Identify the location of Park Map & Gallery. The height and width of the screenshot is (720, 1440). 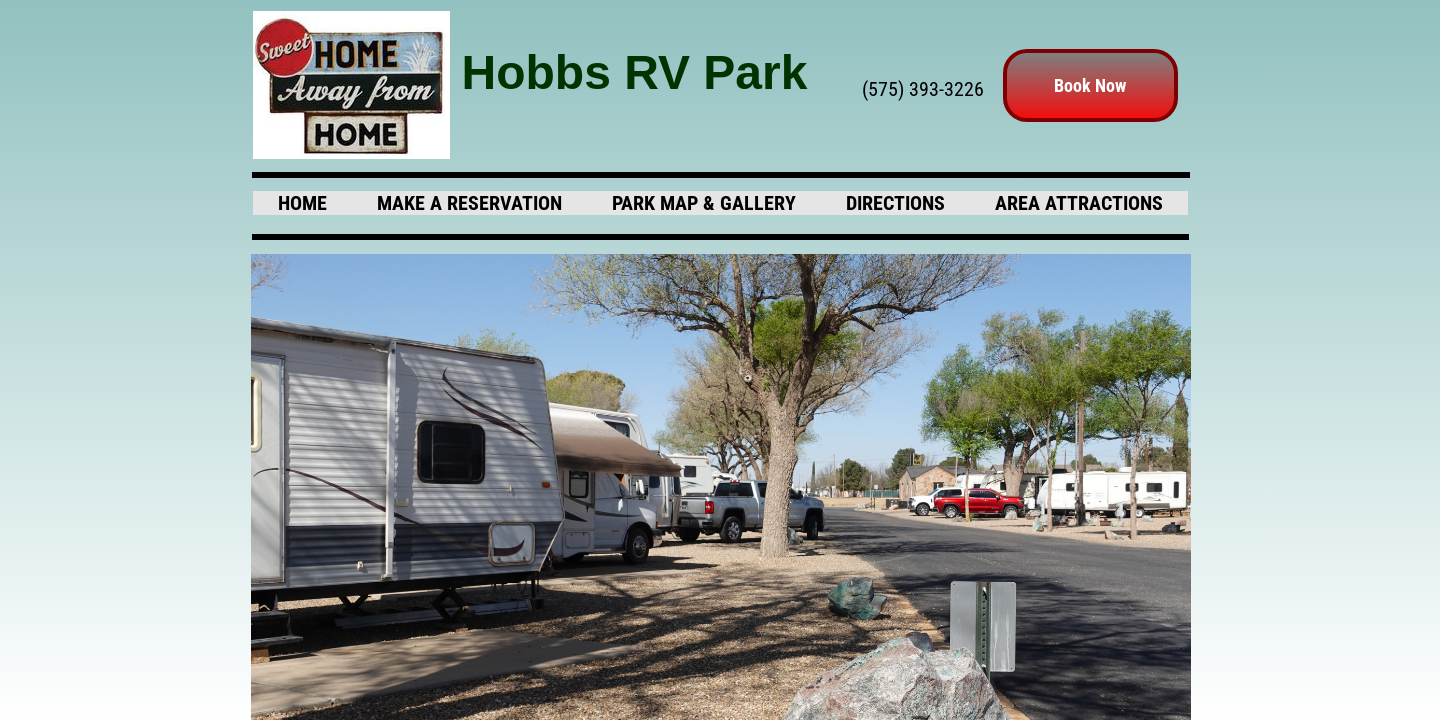
(704, 203).